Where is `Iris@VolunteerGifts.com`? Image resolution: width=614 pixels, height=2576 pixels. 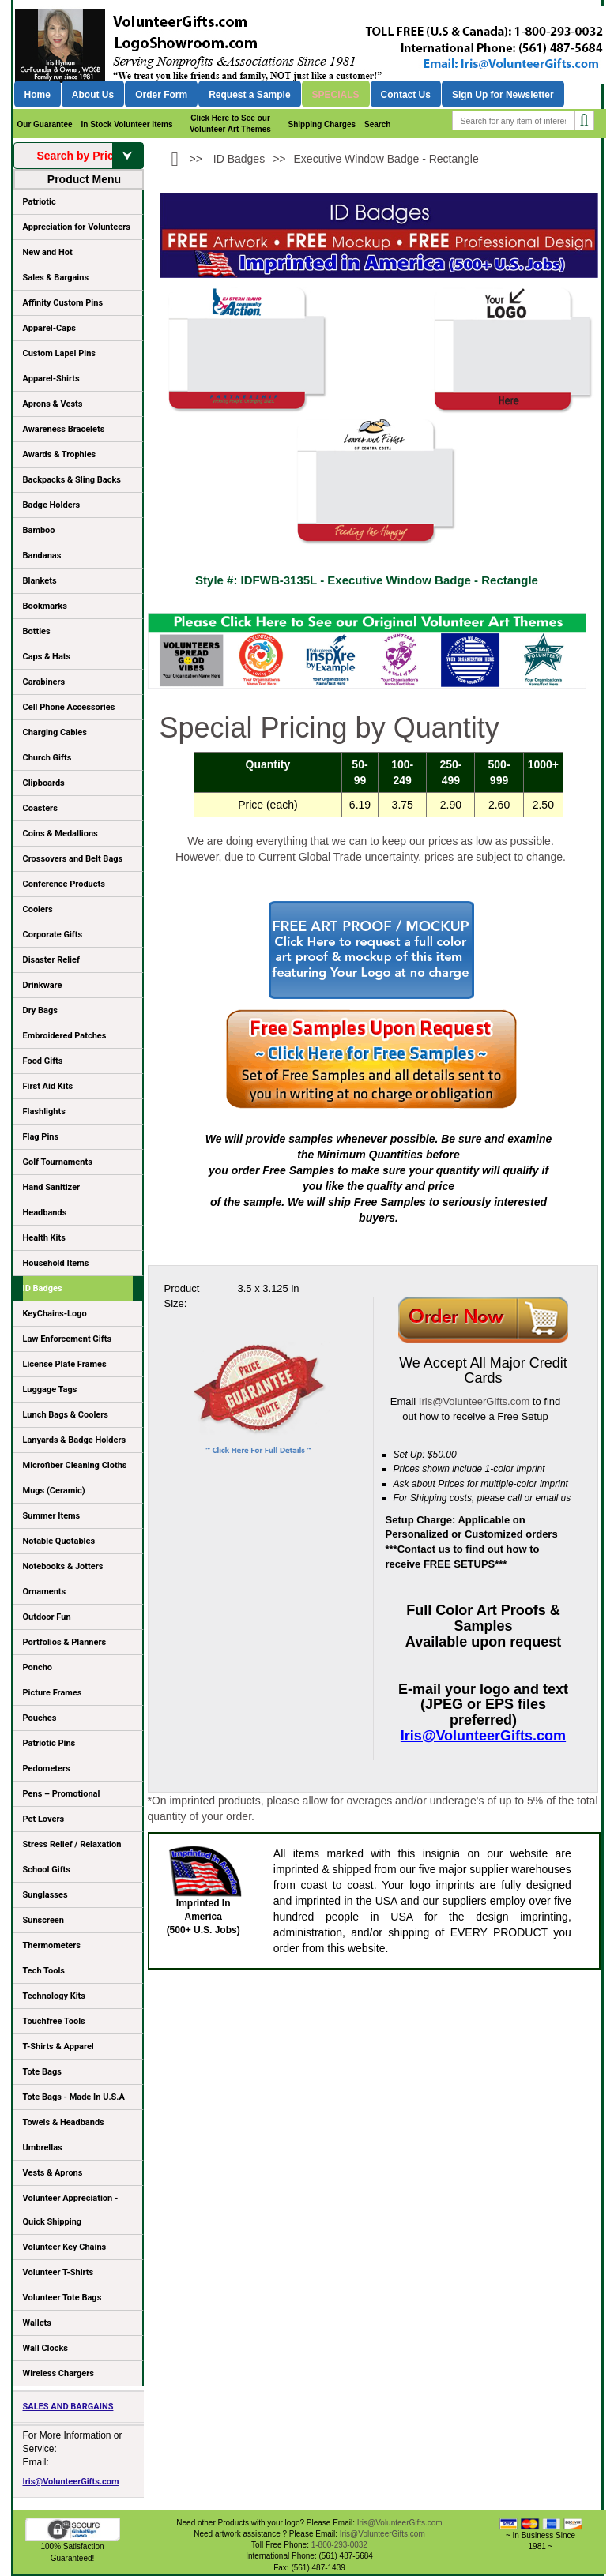 Iris@VolunteerGifts.com is located at coordinates (71, 2481).